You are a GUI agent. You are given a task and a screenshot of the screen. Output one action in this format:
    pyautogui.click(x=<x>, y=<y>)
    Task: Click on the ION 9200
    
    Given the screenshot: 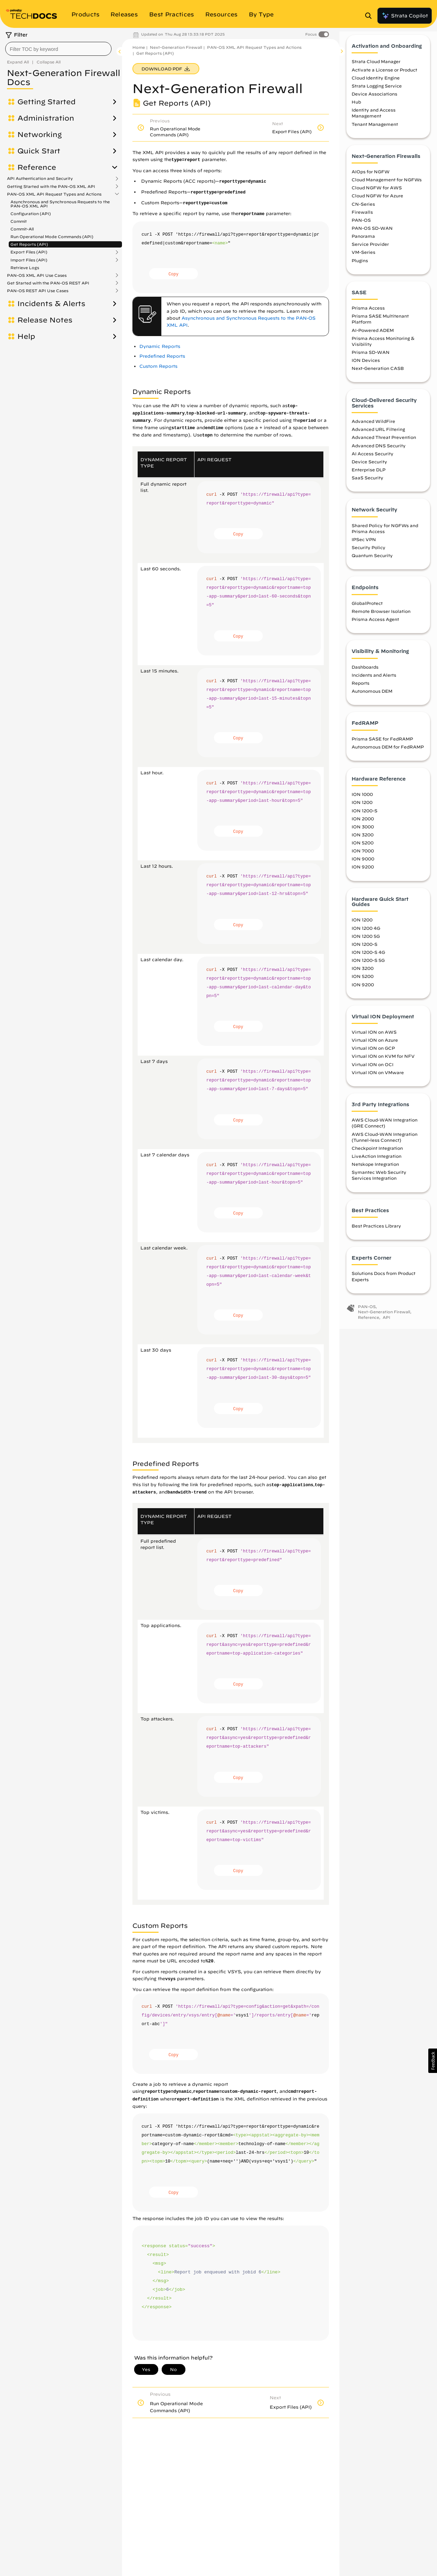 What is the action you would take?
    pyautogui.click(x=363, y=873)
    